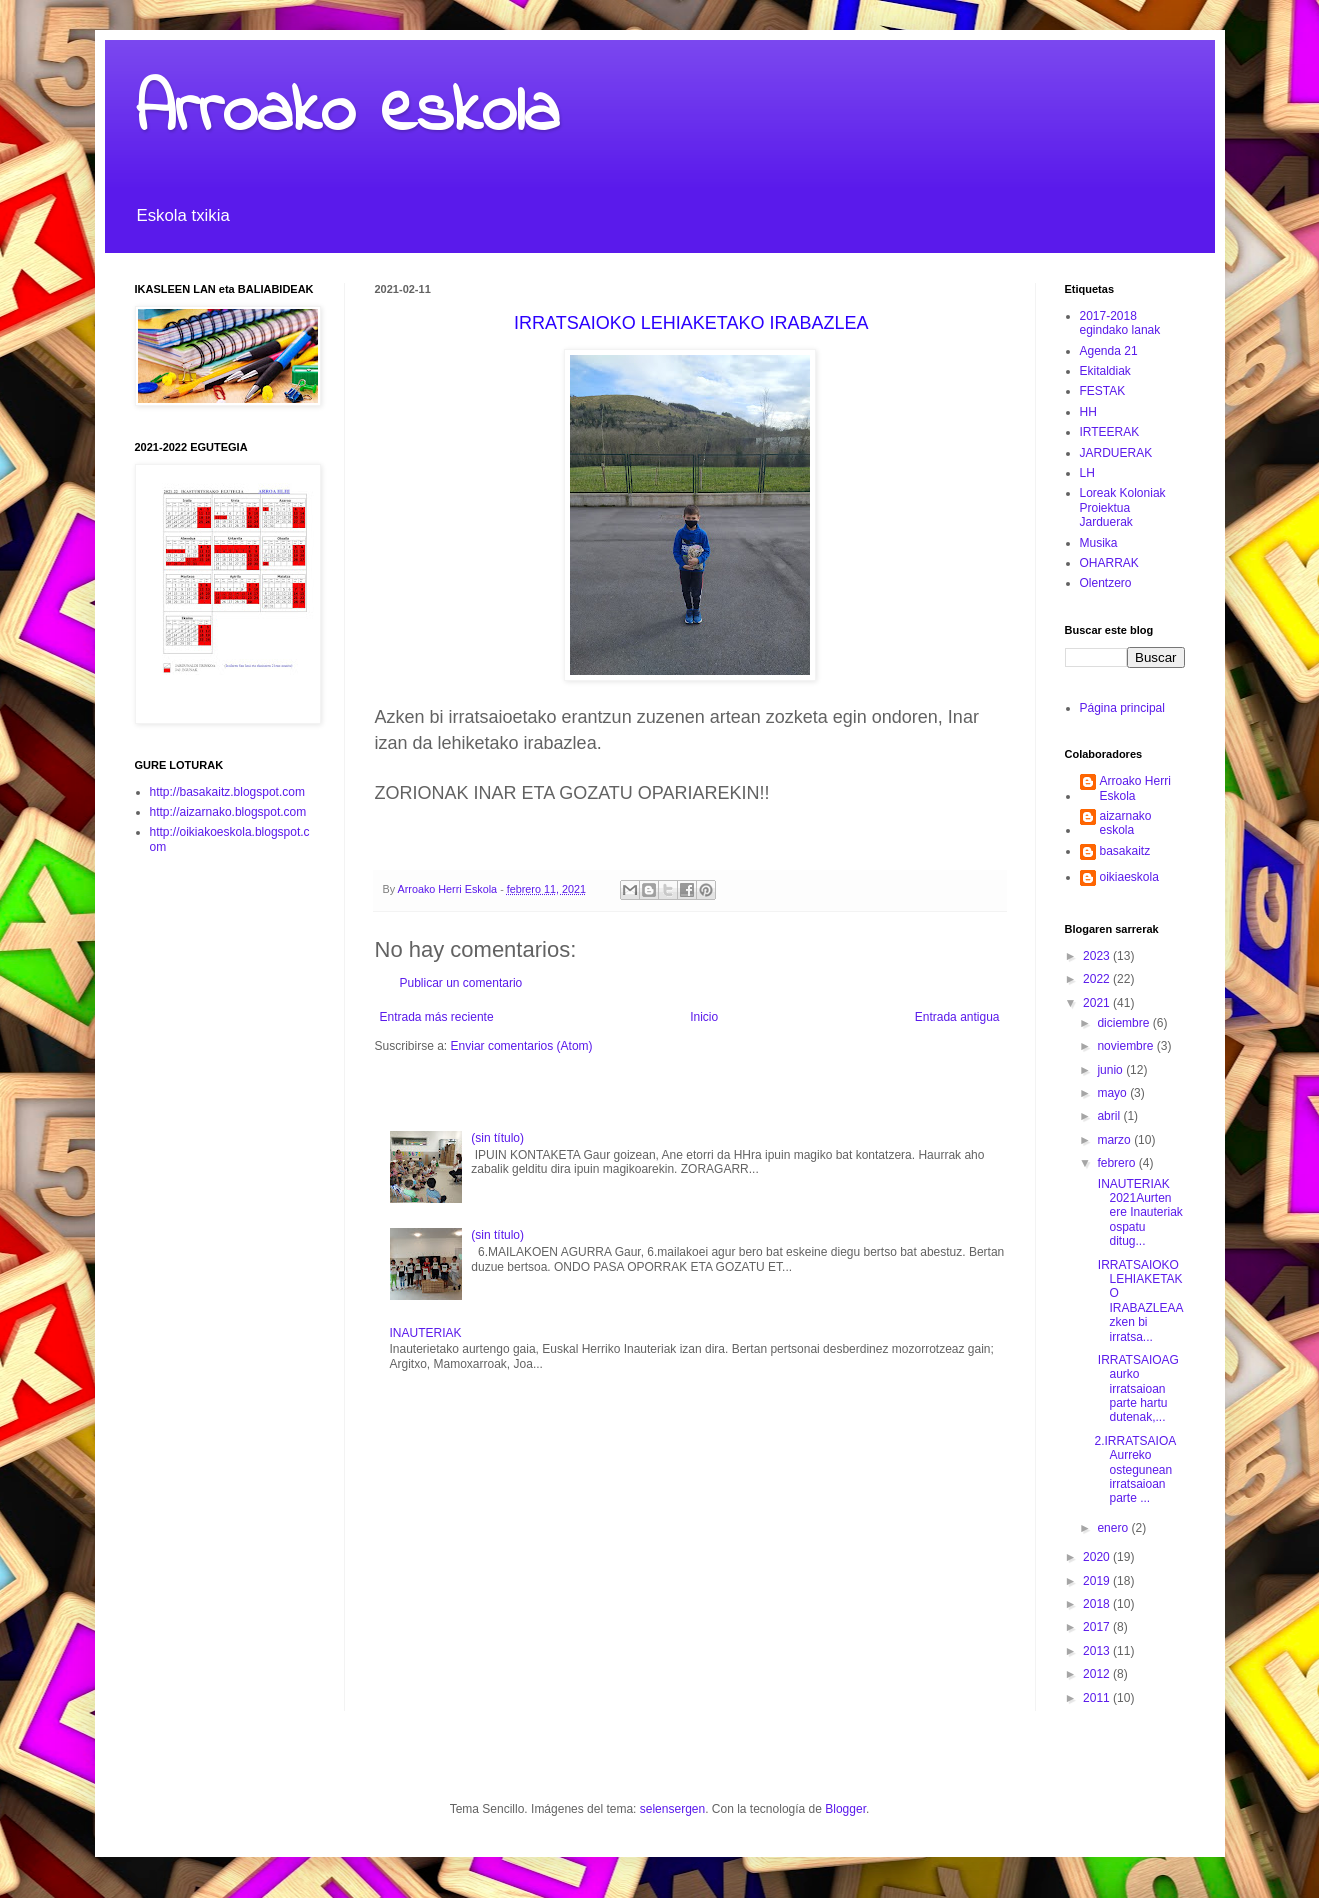 The height and width of the screenshot is (1898, 1319). Describe the element at coordinates (1098, 1698) in the screenshot. I see `2011` at that location.